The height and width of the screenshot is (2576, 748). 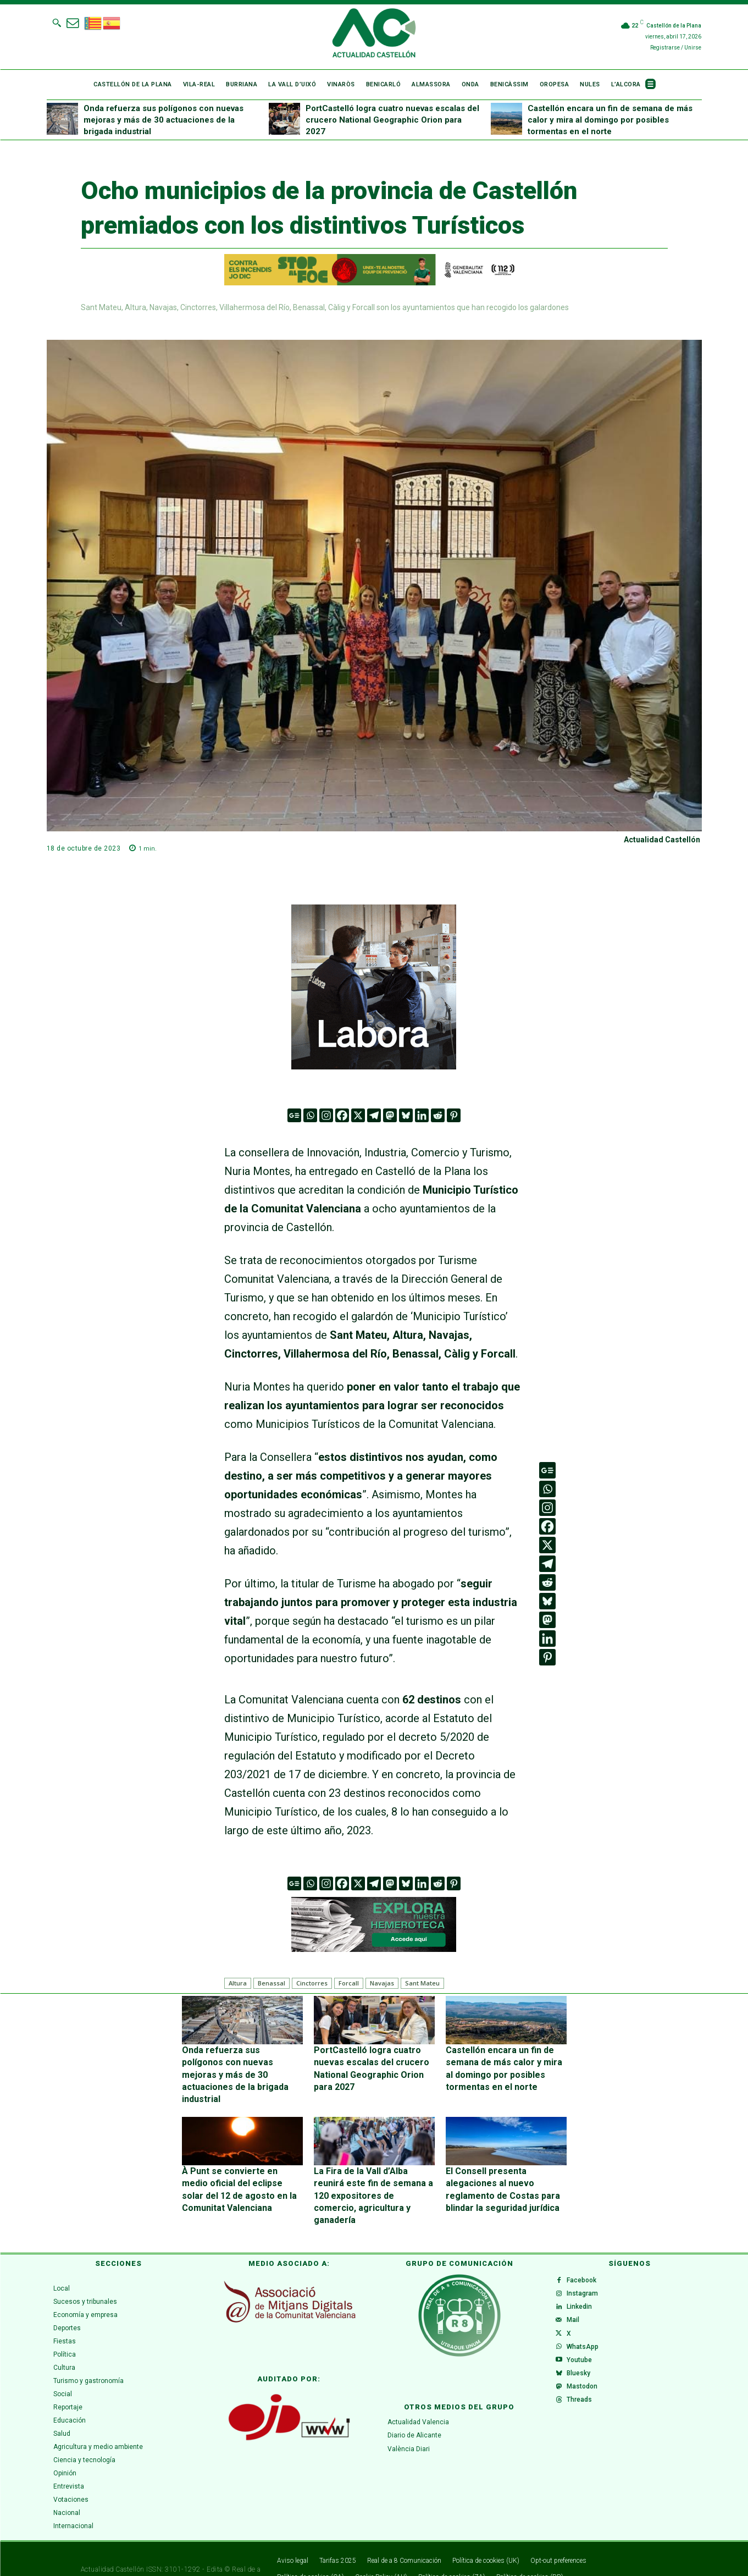 I want to click on [Bluesky], so click(x=406, y=1115).